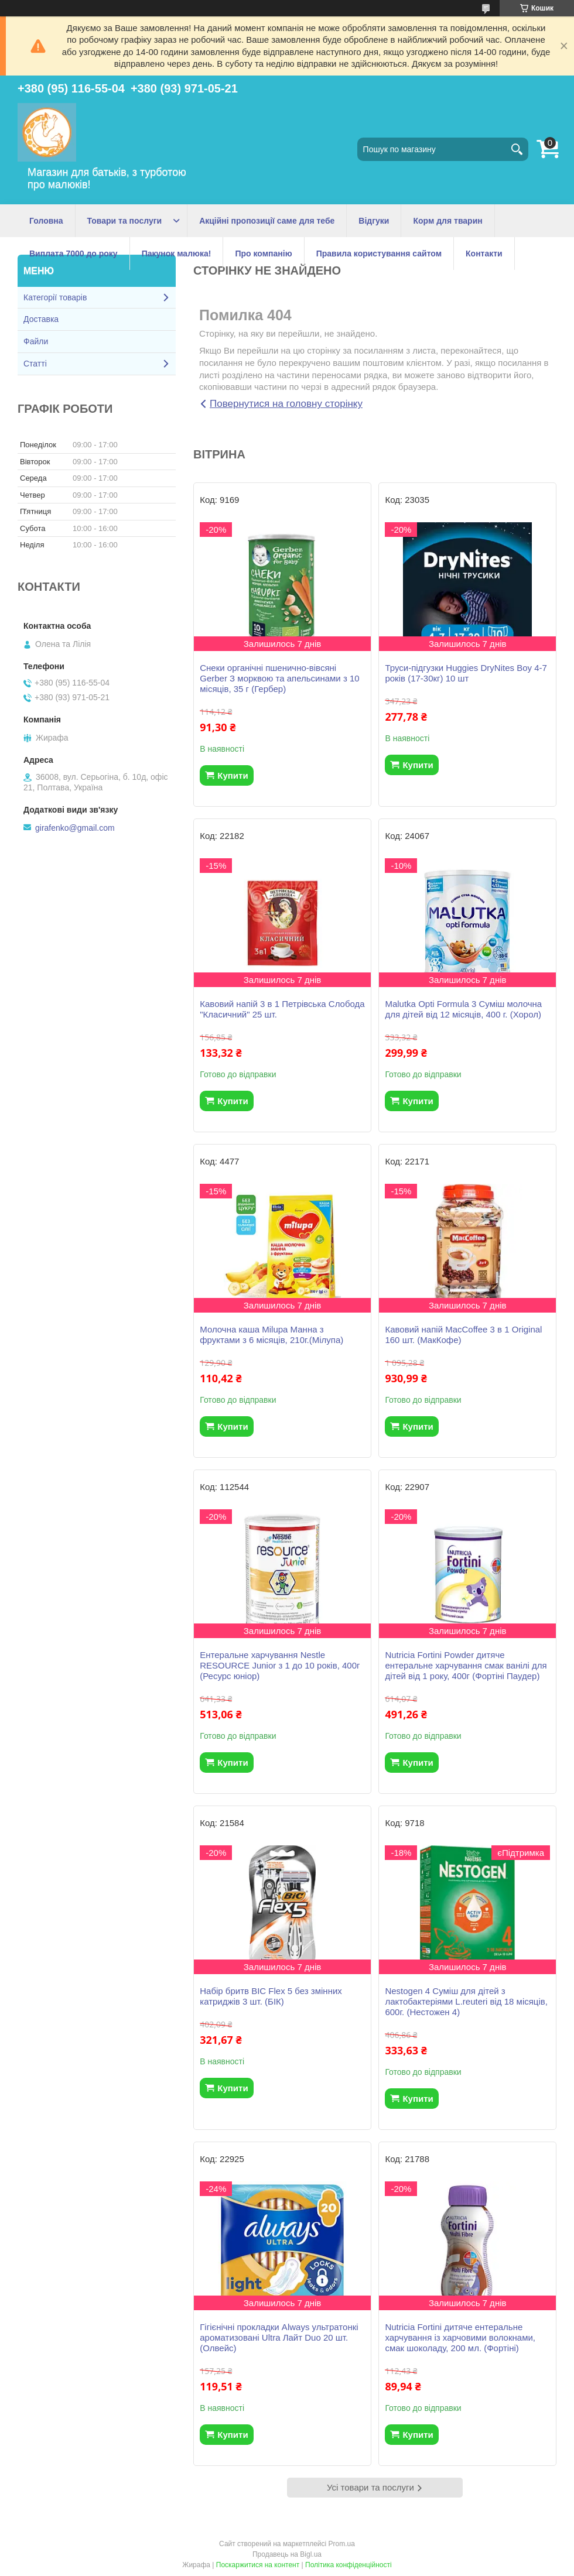  What do you see at coordinates (55, 297) in the screenshot?
I see `Категорії товарів` at bounding box center [55, 297].